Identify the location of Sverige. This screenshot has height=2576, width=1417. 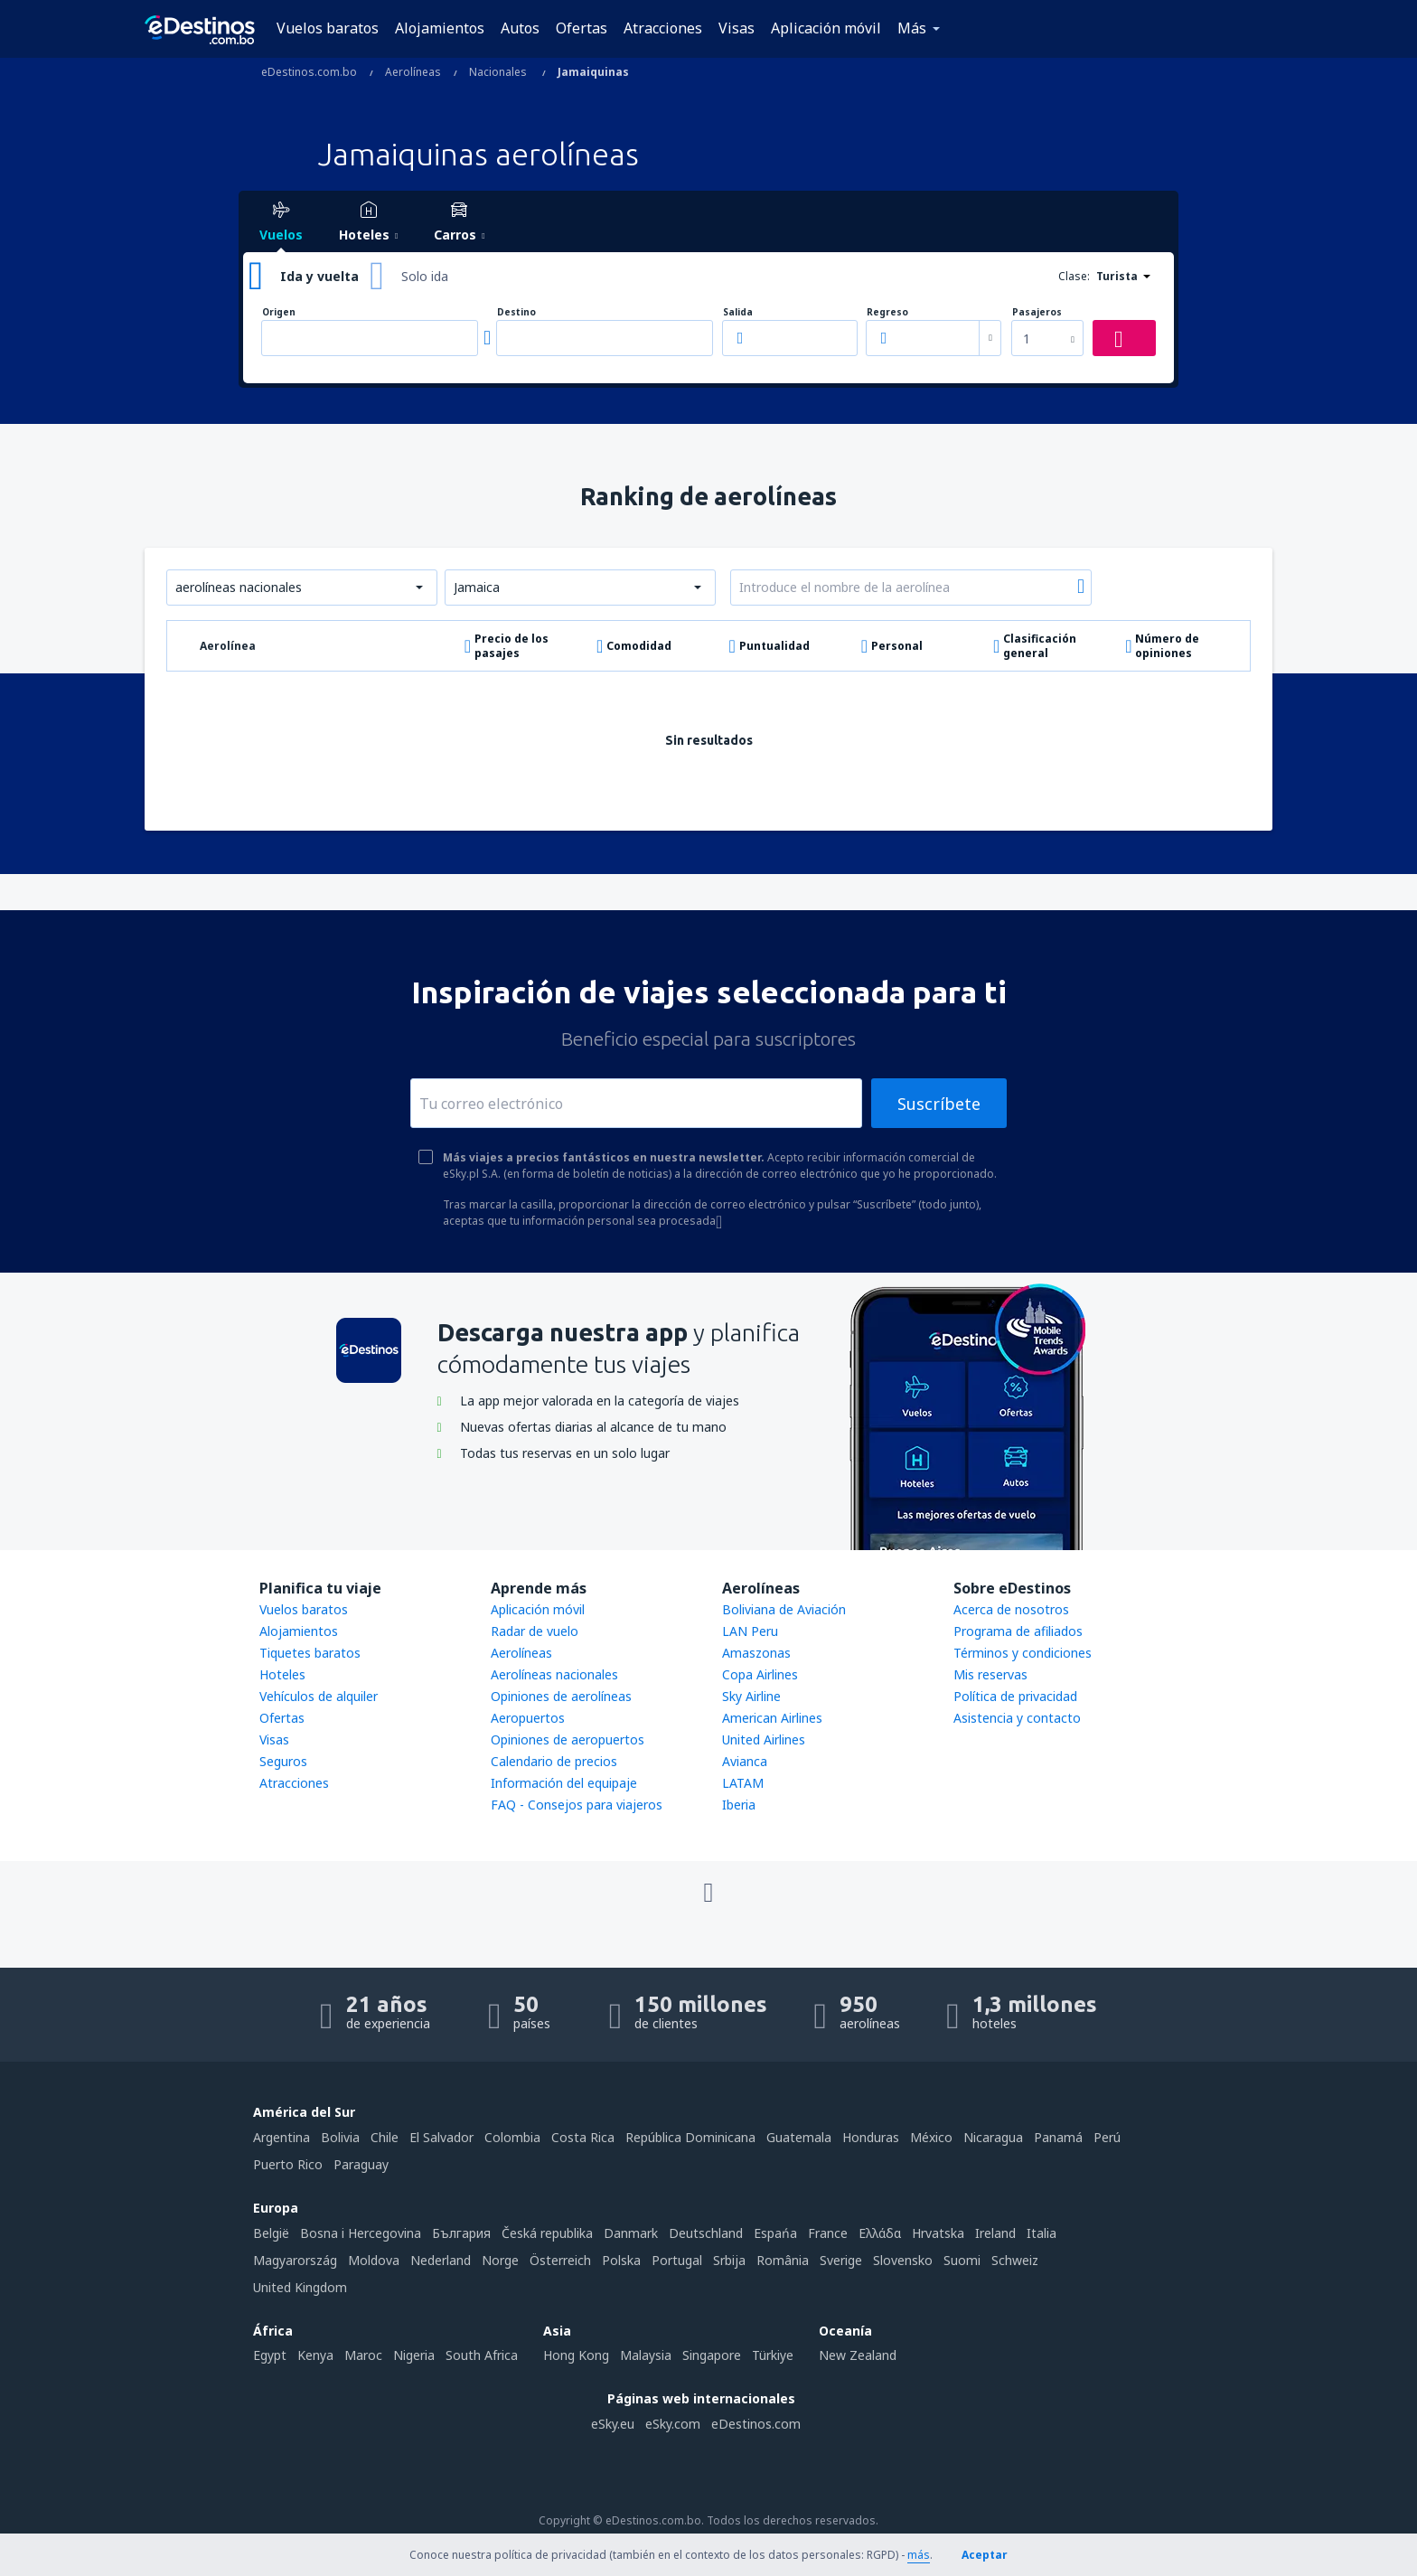
(841, 2260).